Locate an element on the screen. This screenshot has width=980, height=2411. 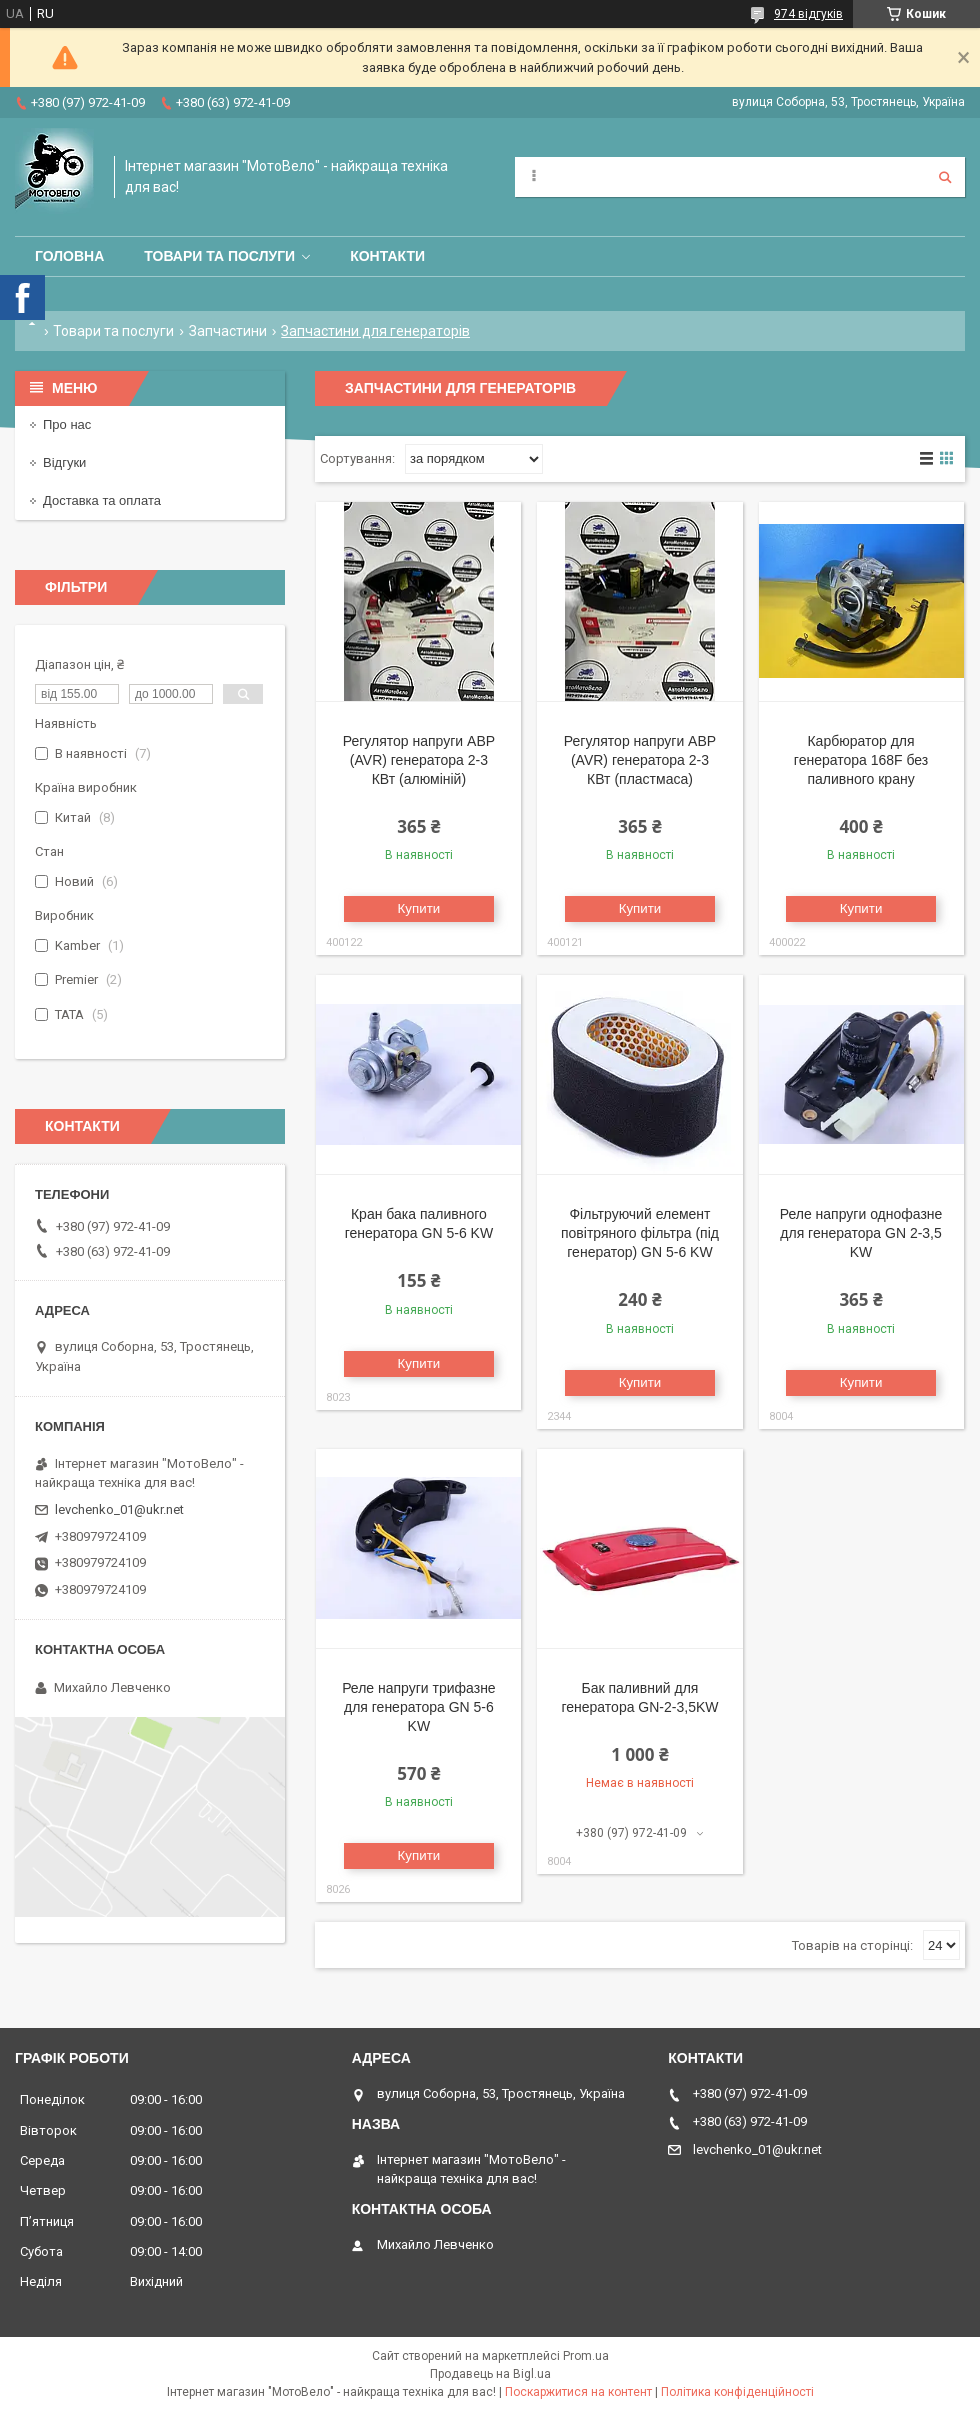
Реле напруги трифазне для генератора GN 5-6 KW is located at coordinates (419, 1707).